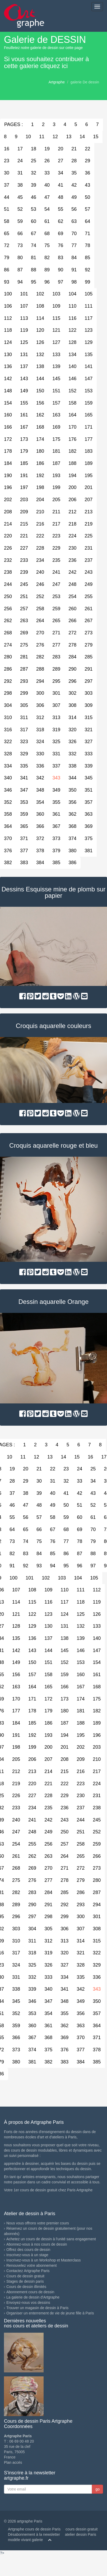 The image size is (107, 2576). What do you see at coordinates (56, 596) in the screenshot?
I see `253` at bounding box center [56, 596].